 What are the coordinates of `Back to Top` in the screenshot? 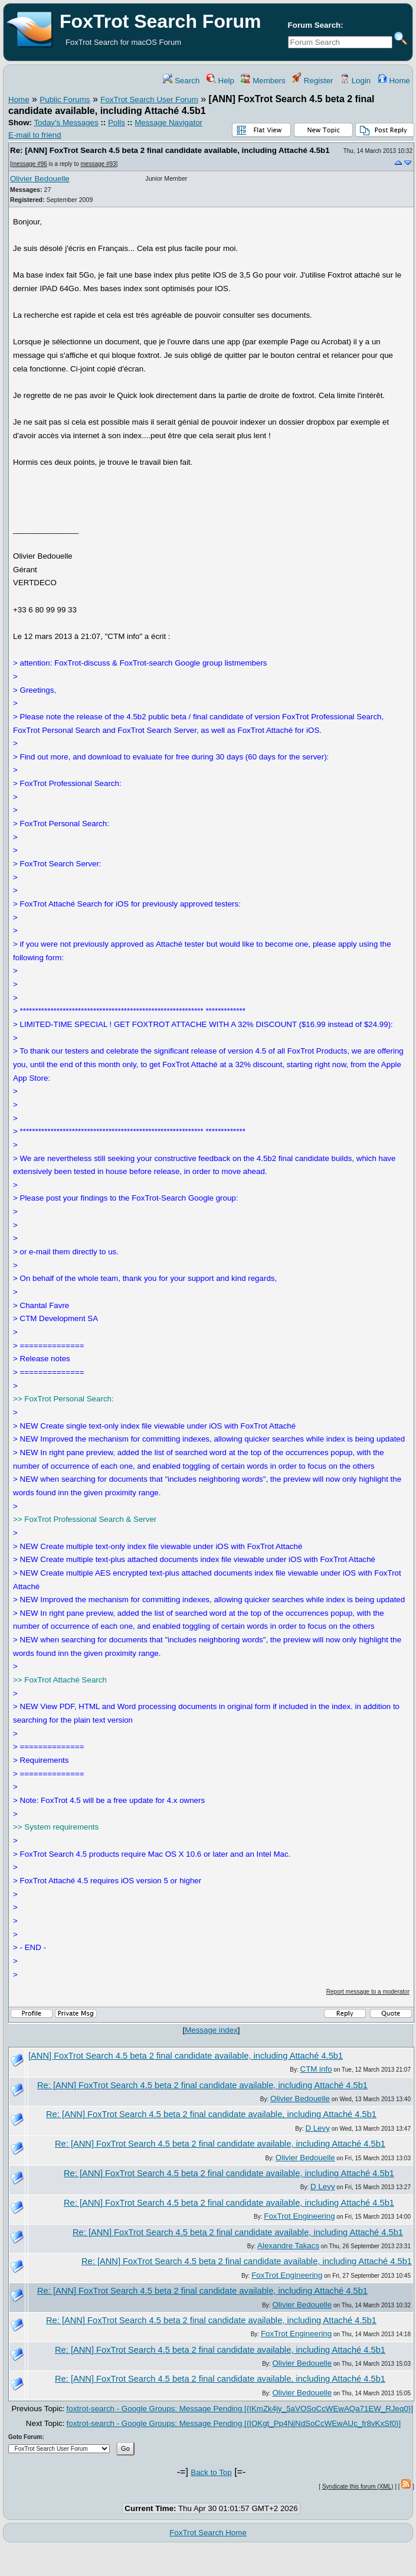 It's located at (211, 2472).